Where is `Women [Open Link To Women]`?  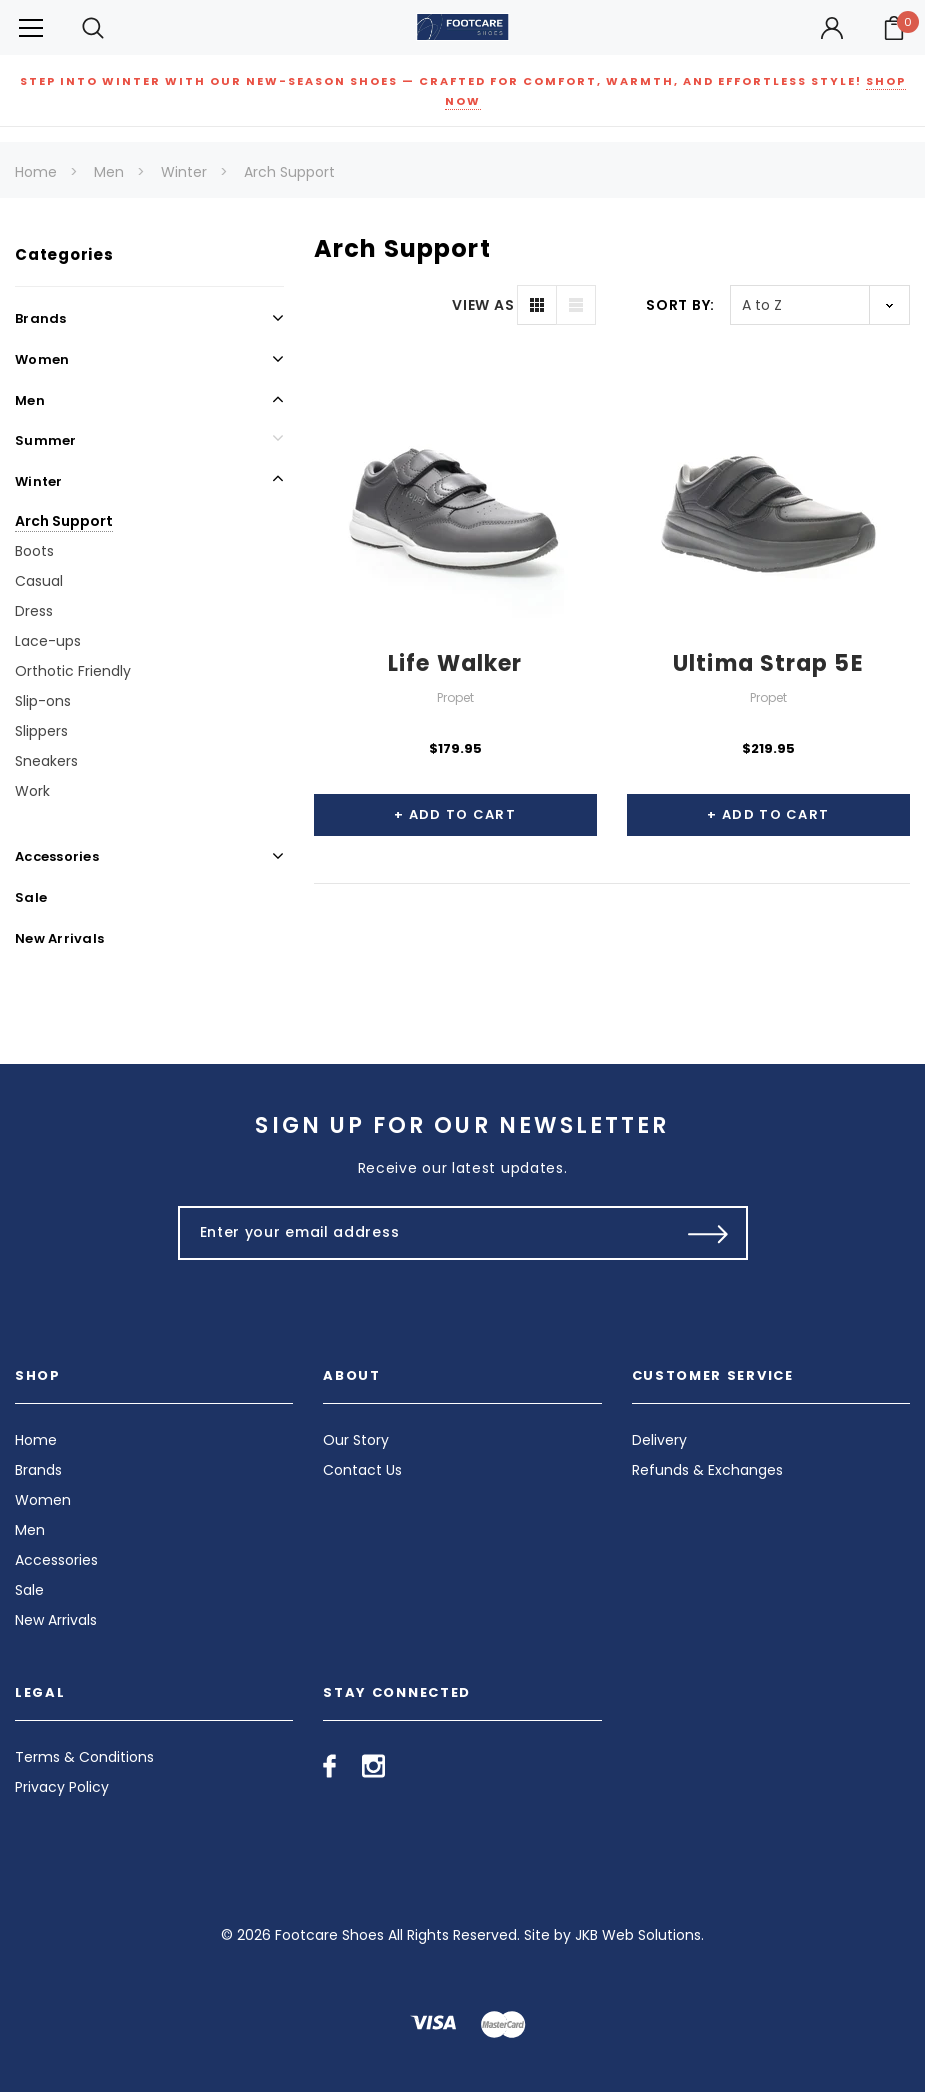
Women [Open Link To Women] is located at coordinates (42, 359).